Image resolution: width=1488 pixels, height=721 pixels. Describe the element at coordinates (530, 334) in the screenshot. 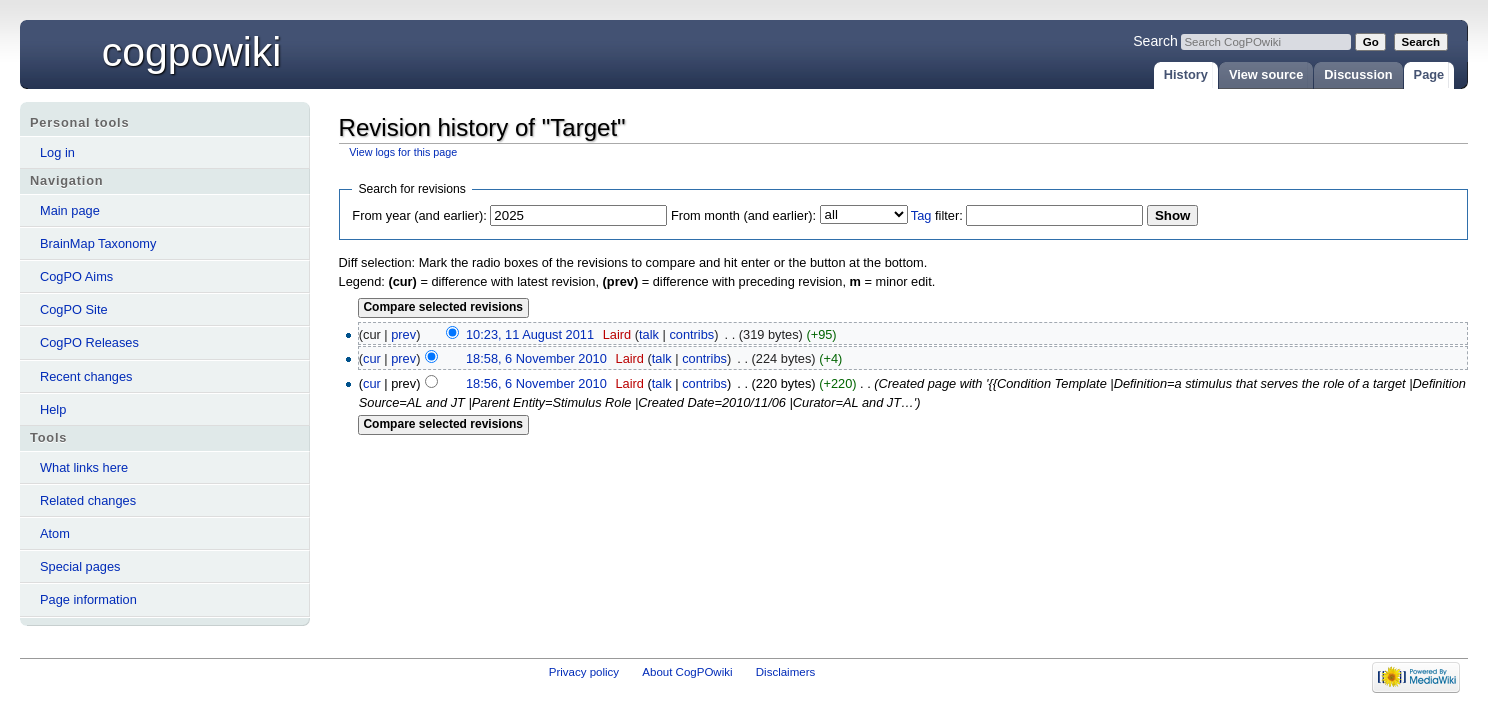

I see `10:23, 11 August 2011` at that location.